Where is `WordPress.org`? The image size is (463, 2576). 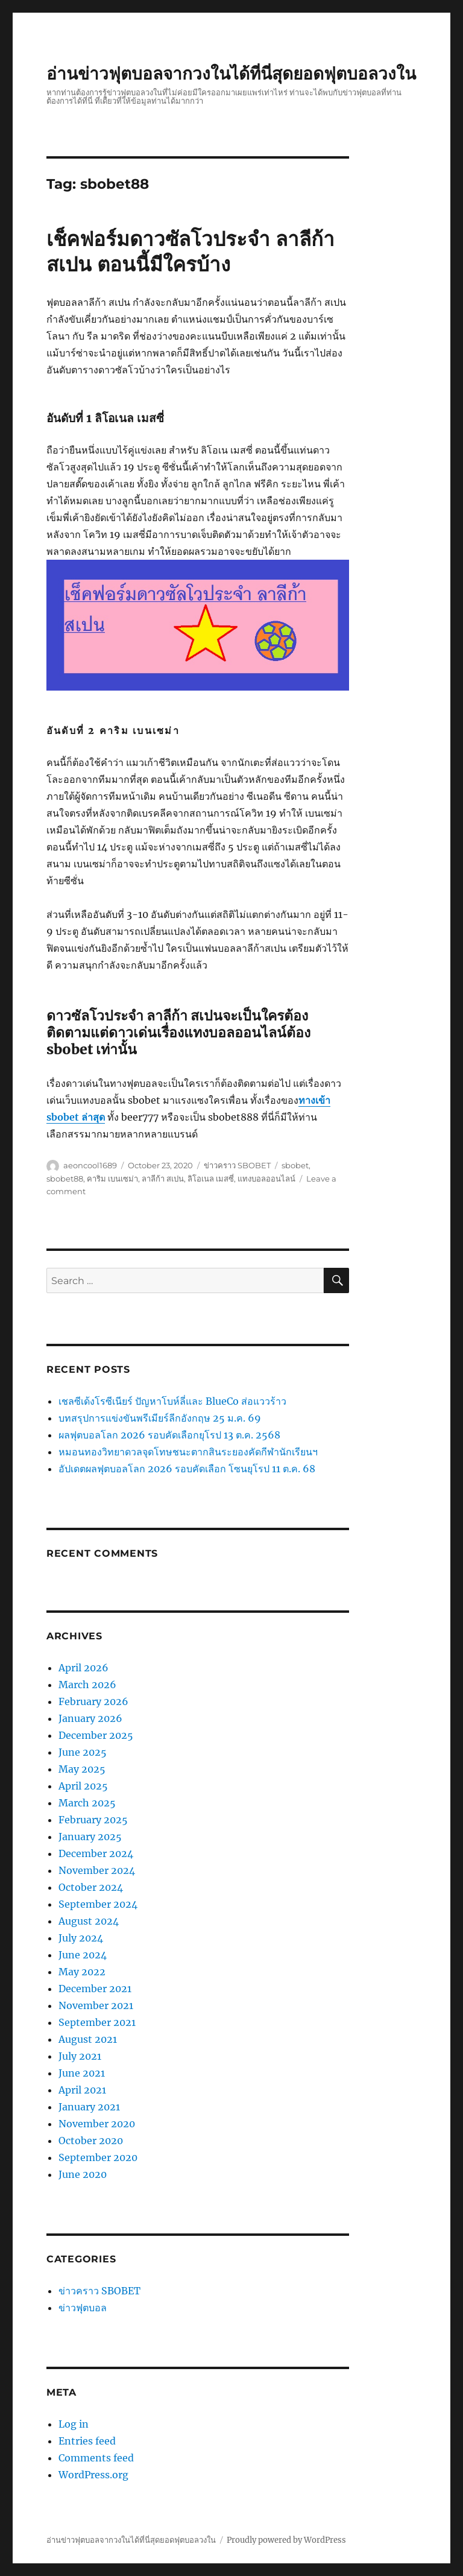
WordPress.org is located at coordinates (93, 2475).